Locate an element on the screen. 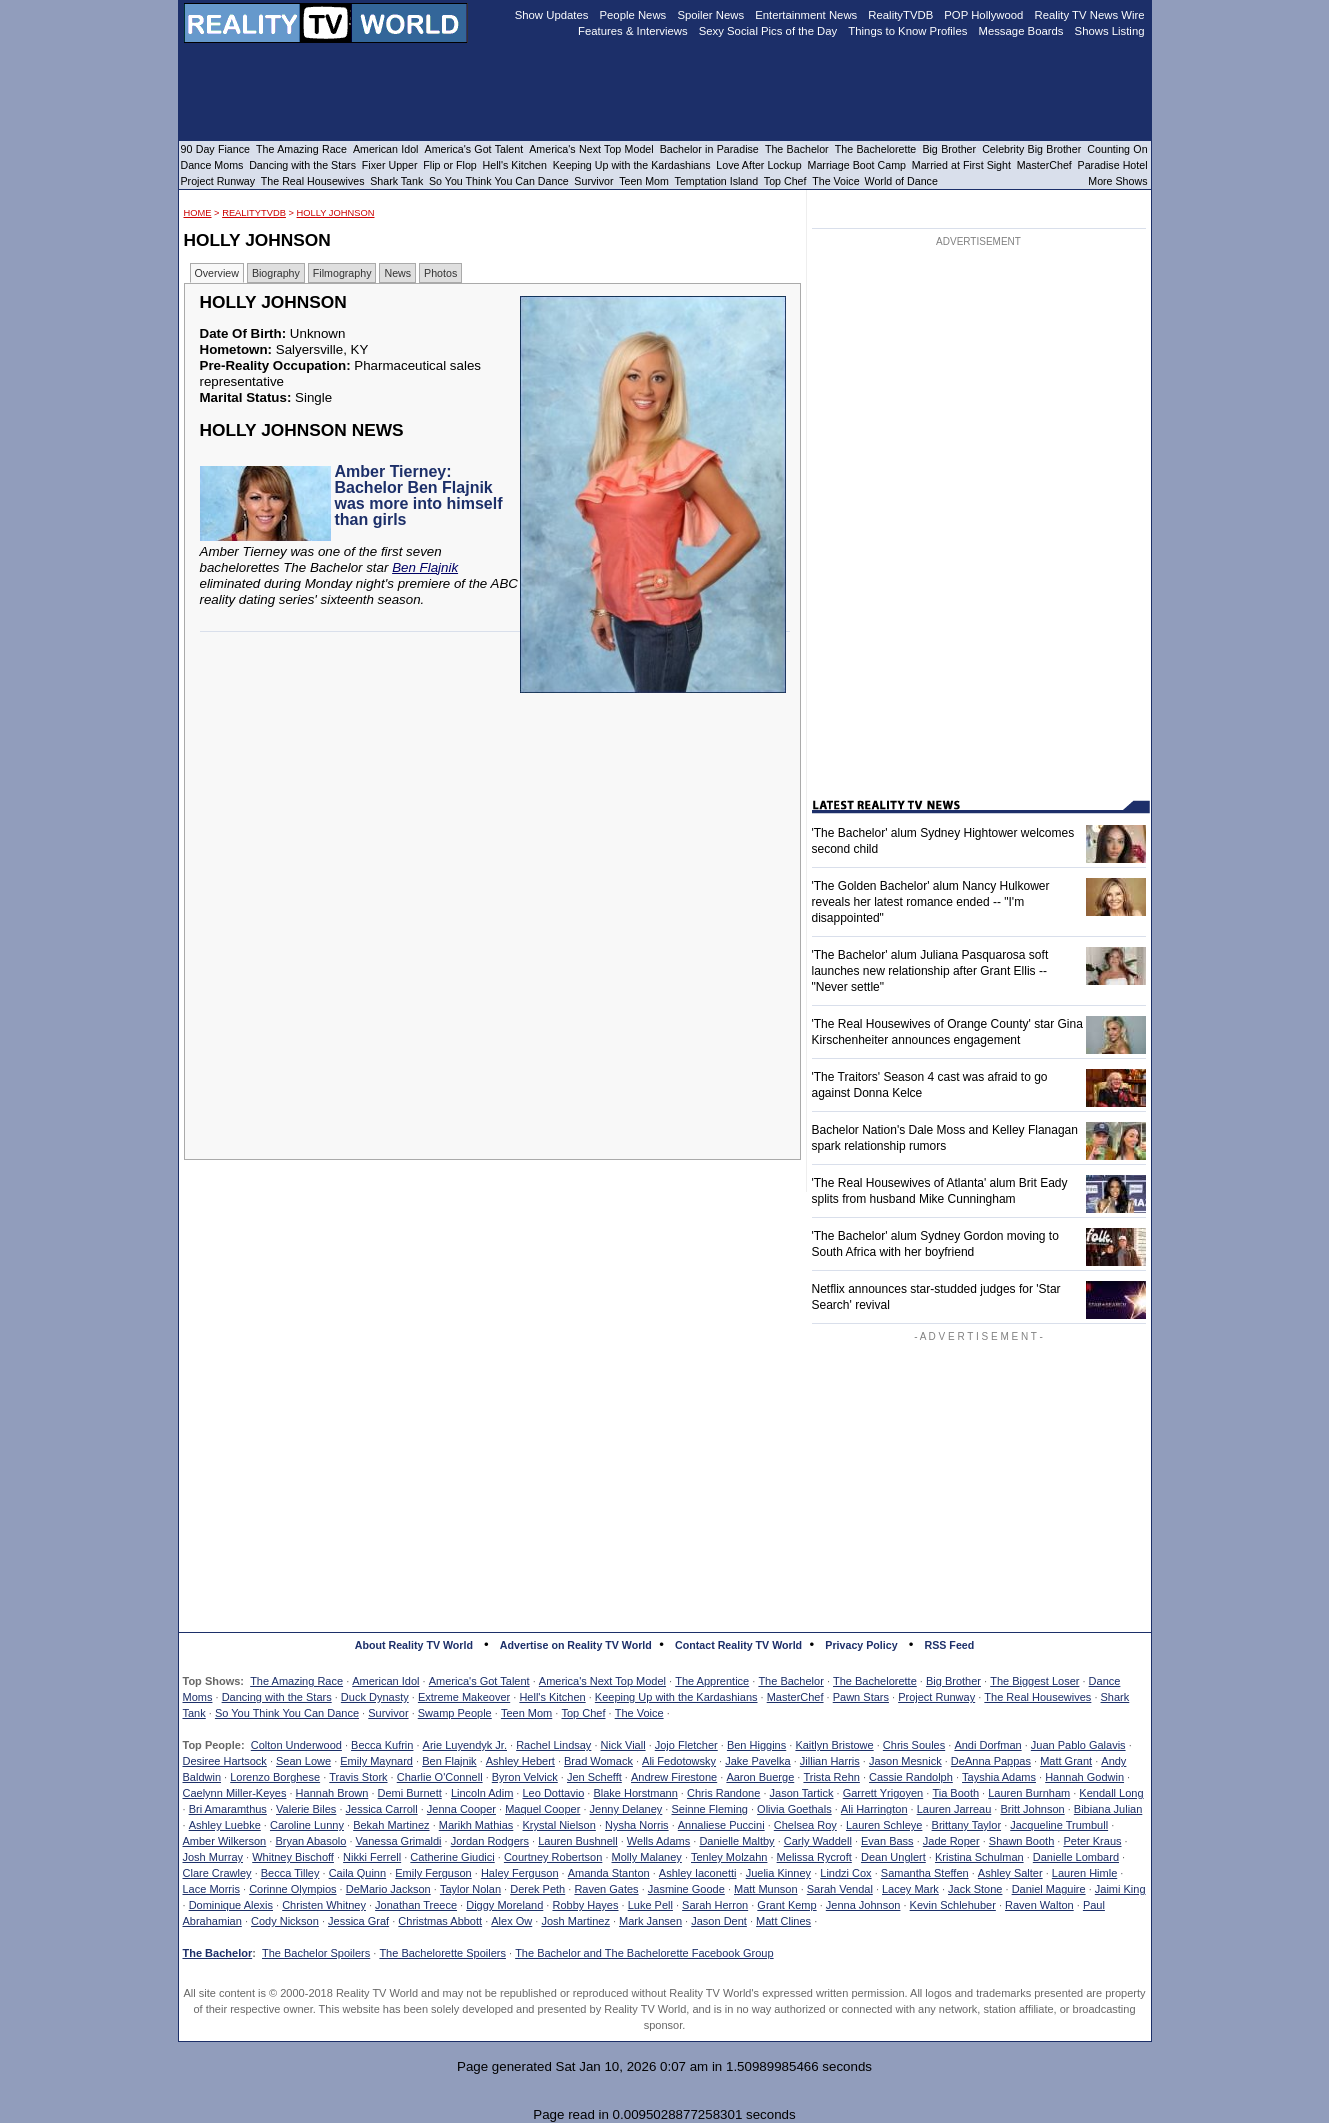  Amanda Stanton is located at coordinates (609, 1873).